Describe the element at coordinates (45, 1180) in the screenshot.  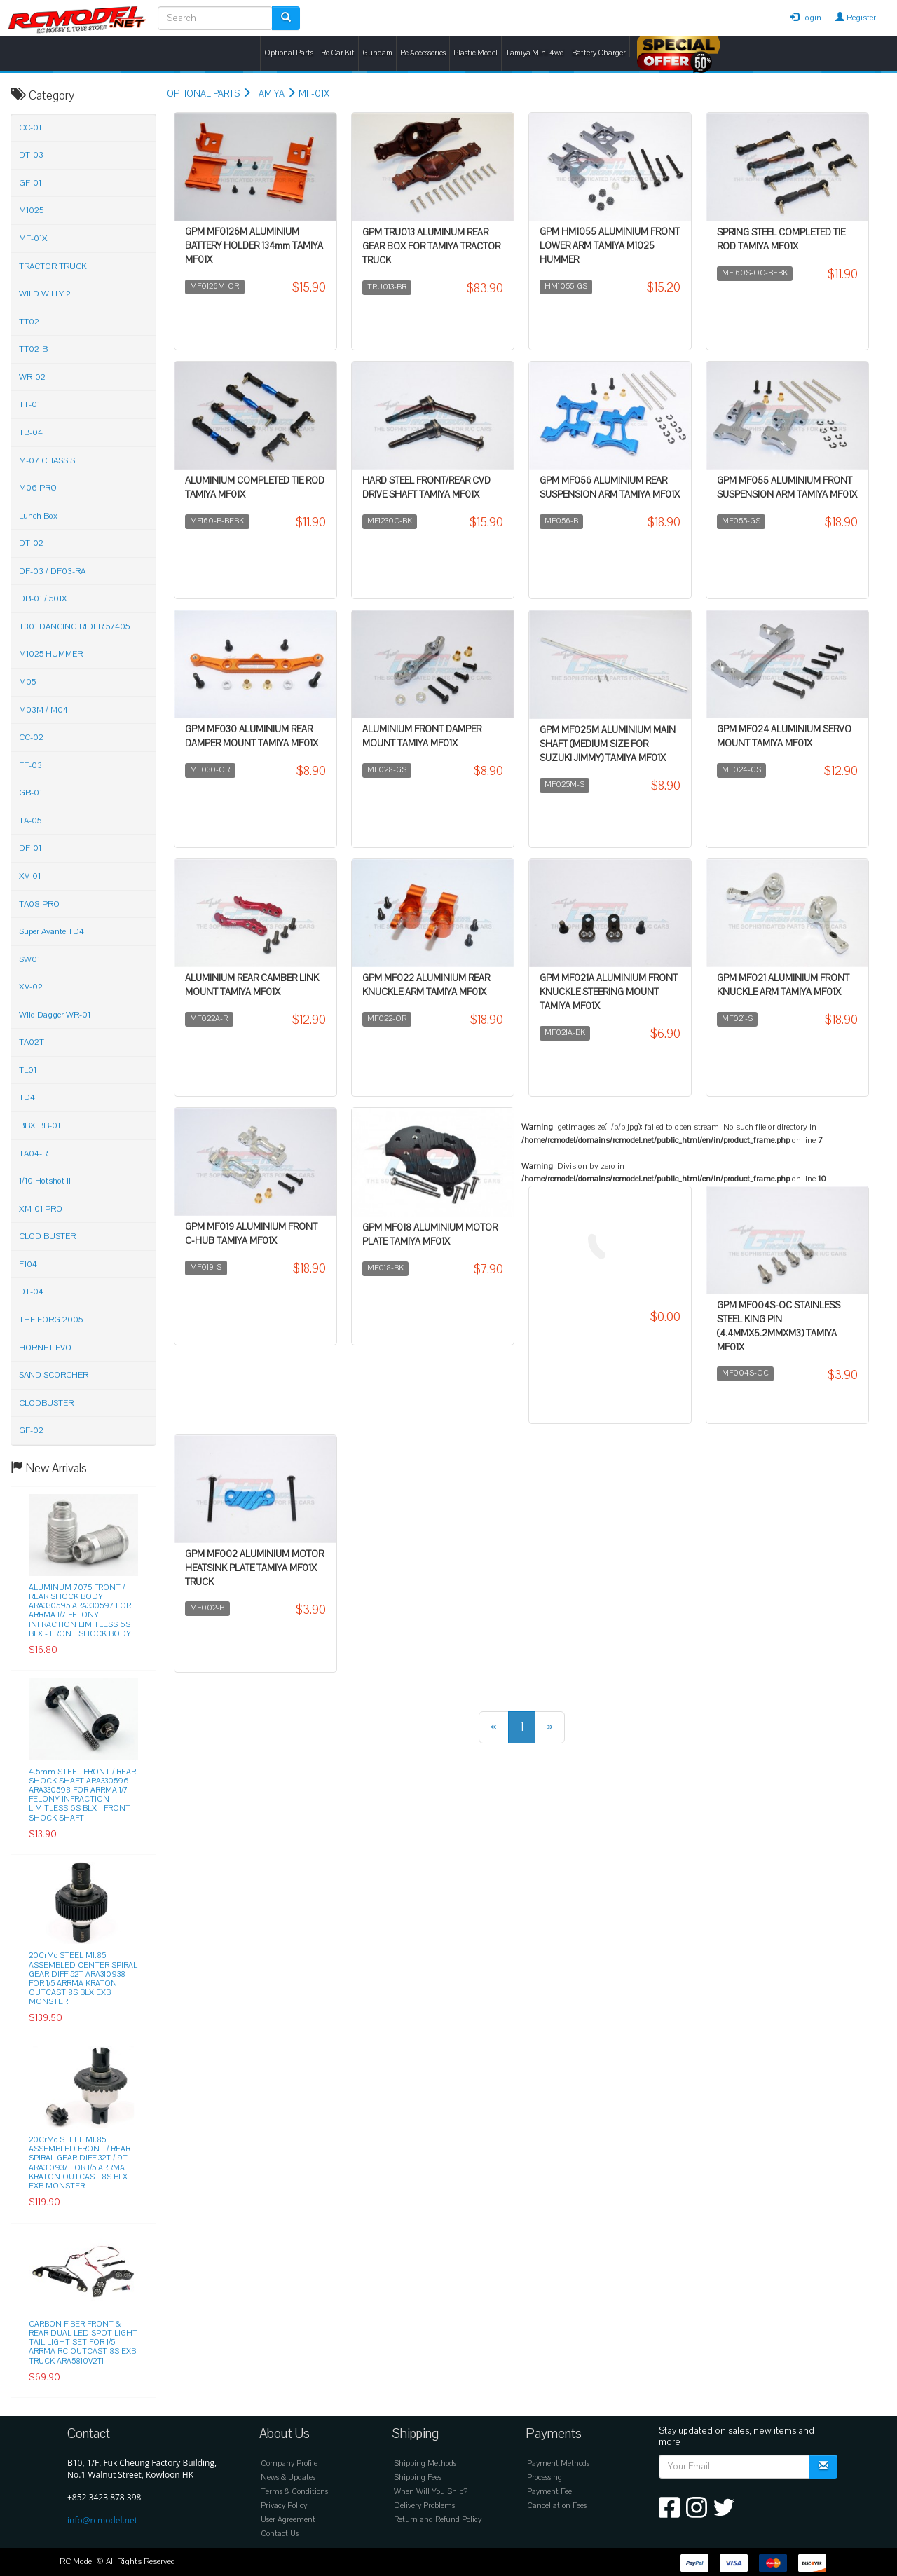
I see `1/10 Hotshot II` at that location.